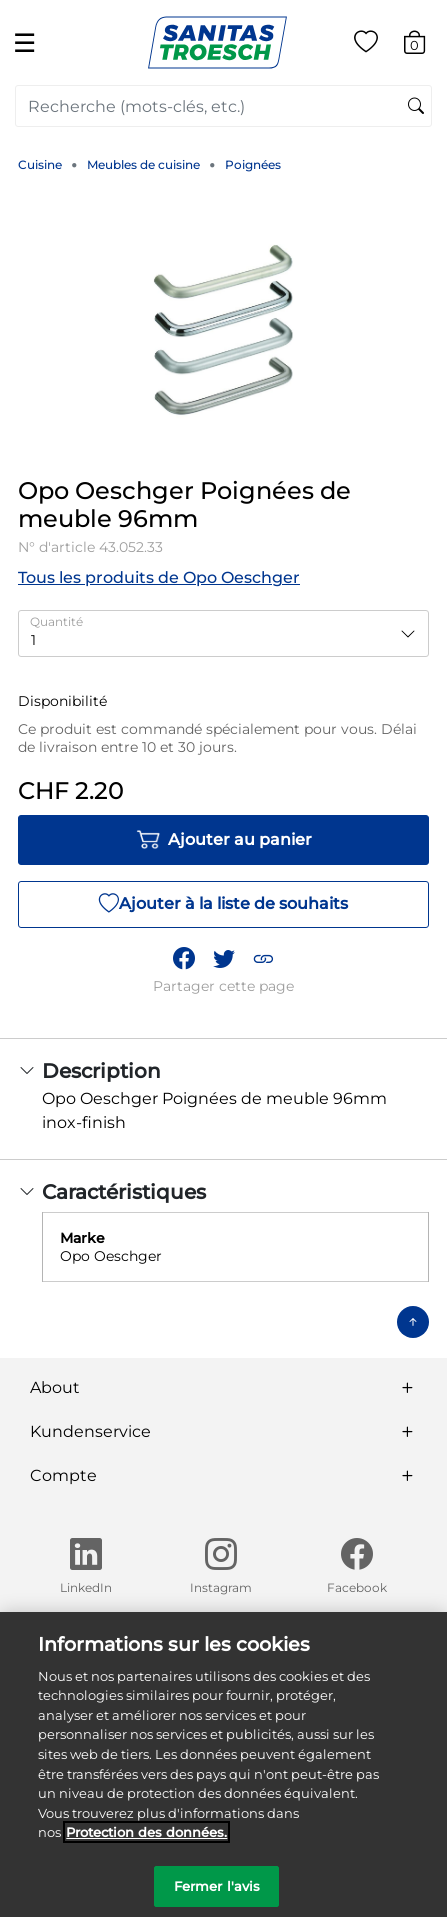 Image resolution: width=447 pixels, height=1917 pixels. Describe the element at coordinates (224, 959) in the screenshot. I see `[Partager un lien vers Opo Oeschger Poignées de meuble 96mm sur Twitter]` at that location.